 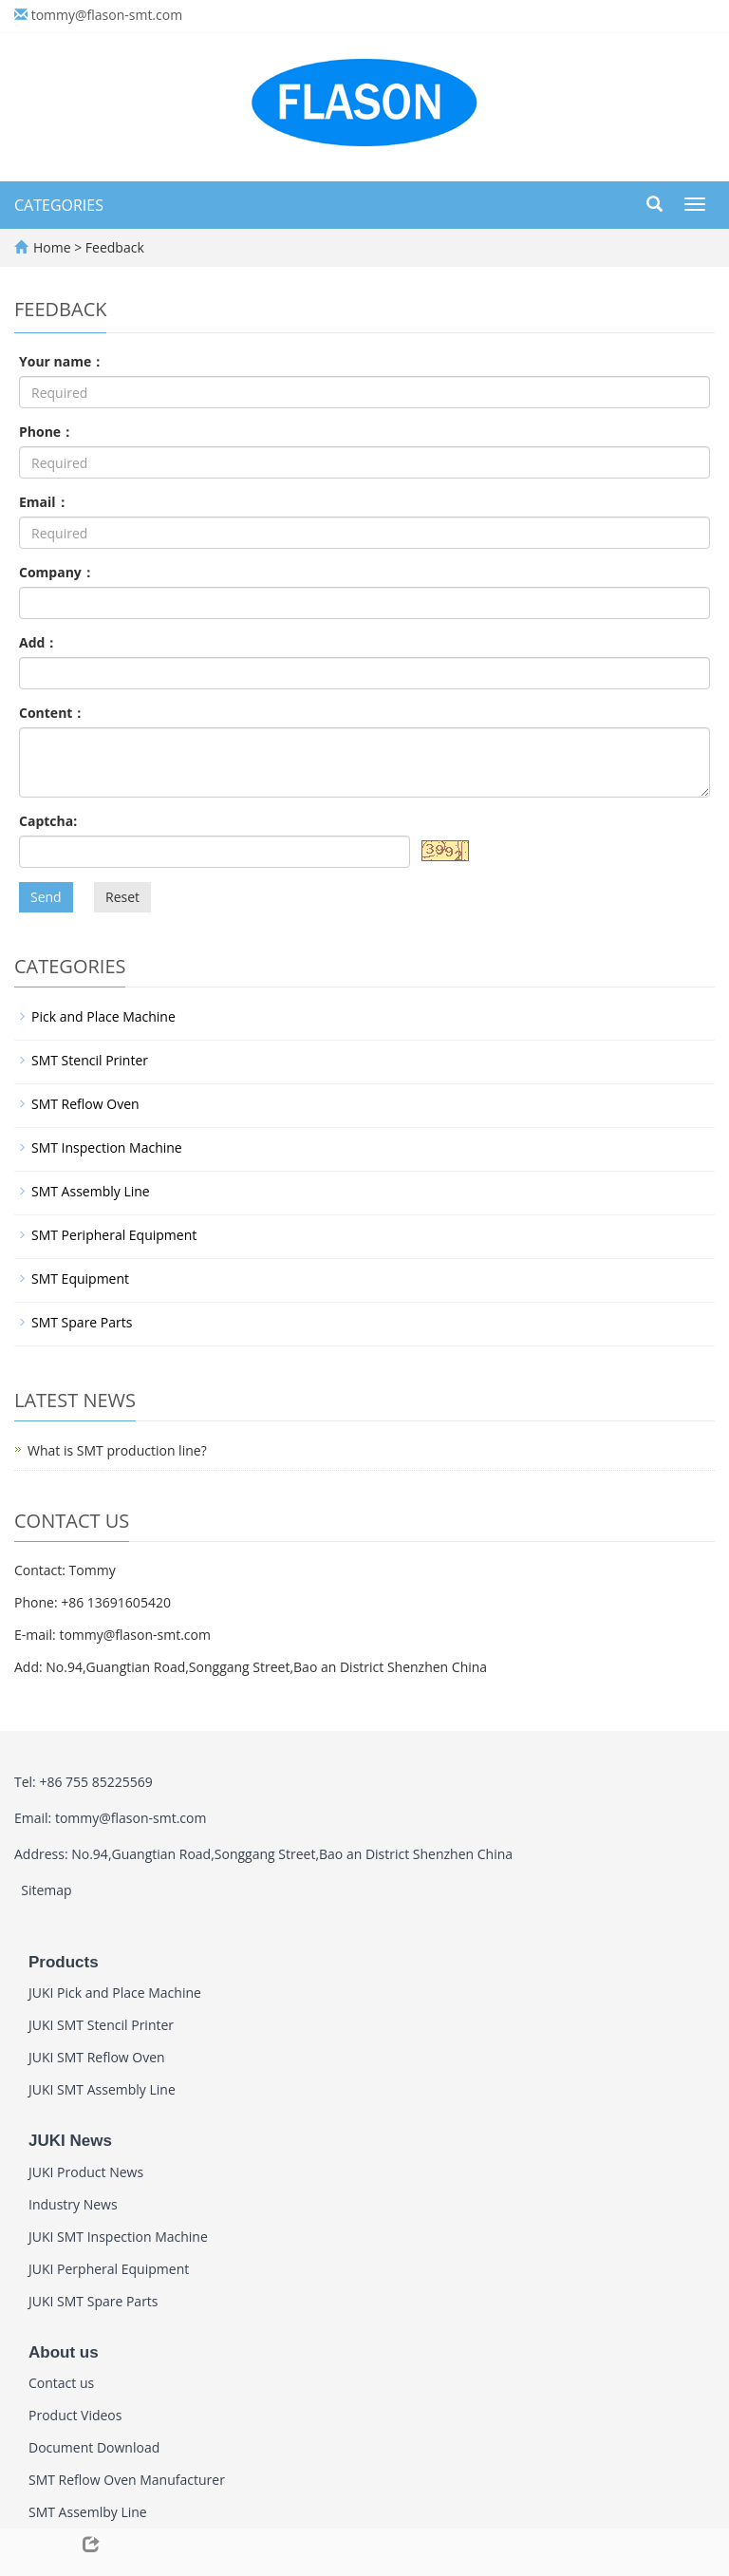 What do you see at coordinates (63, 1962) in the screenshot?
I see `Products` at bounding box center [63, 1962].